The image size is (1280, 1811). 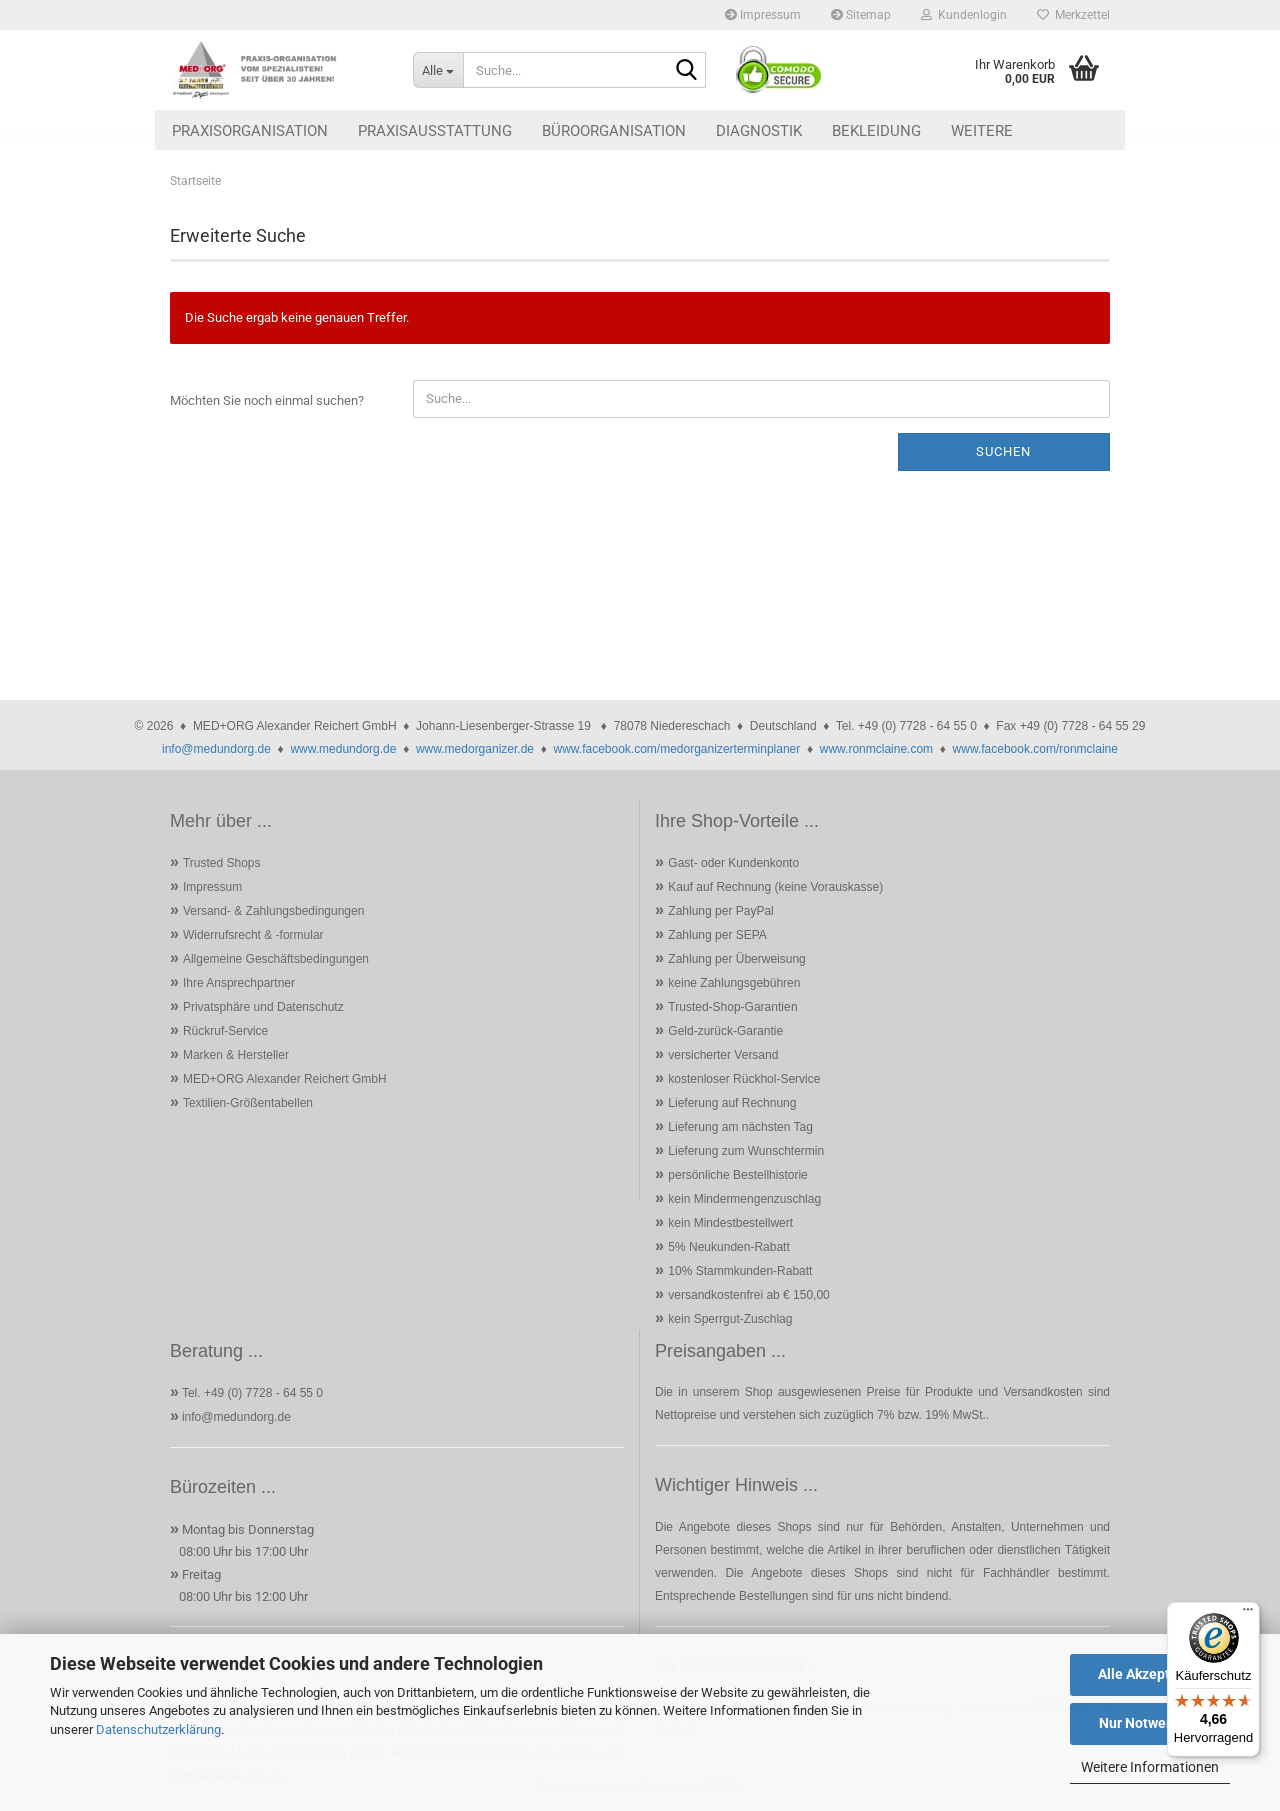 I want to click on Diagnostik, so click(x=759, y=131).